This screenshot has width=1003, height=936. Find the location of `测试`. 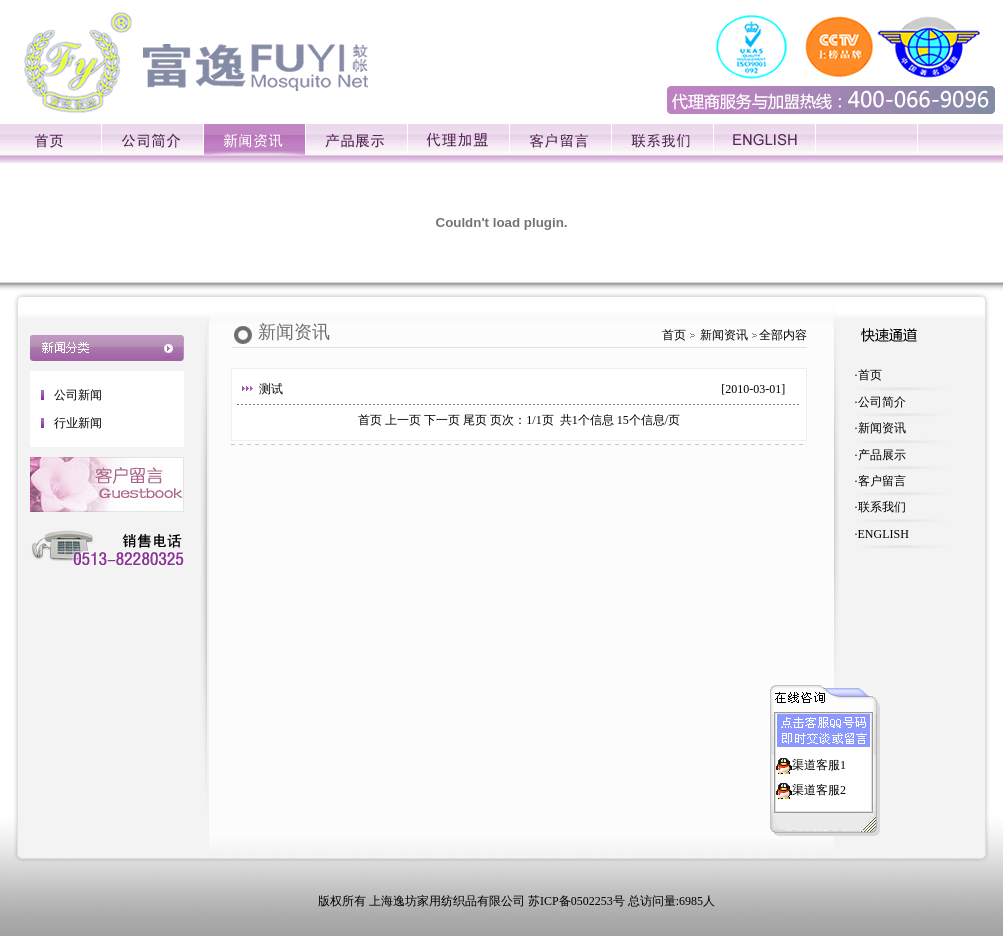

测试 is located at coordinates (271, 389).